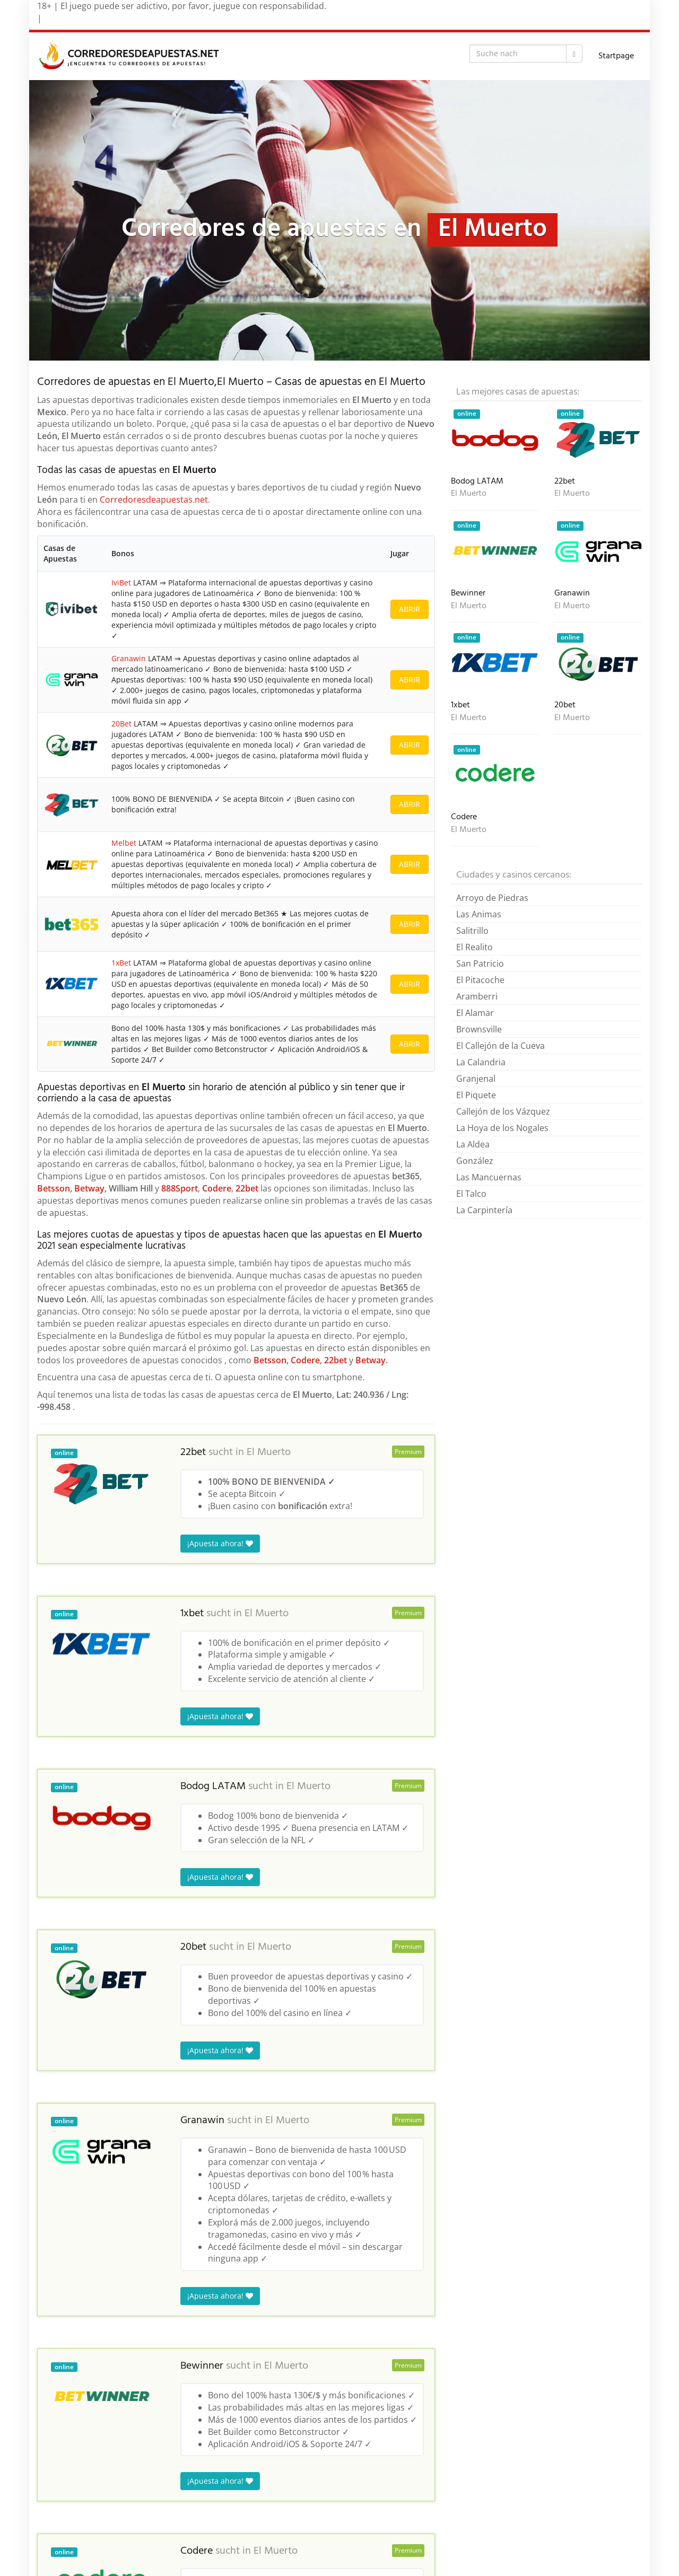 The width and height of the screenshot is (679, 2576). What do you see at coordinates (220, 1543) in the screenshot?
I see `¡Apuesta ahora!` at bounding box center [220, 1543].